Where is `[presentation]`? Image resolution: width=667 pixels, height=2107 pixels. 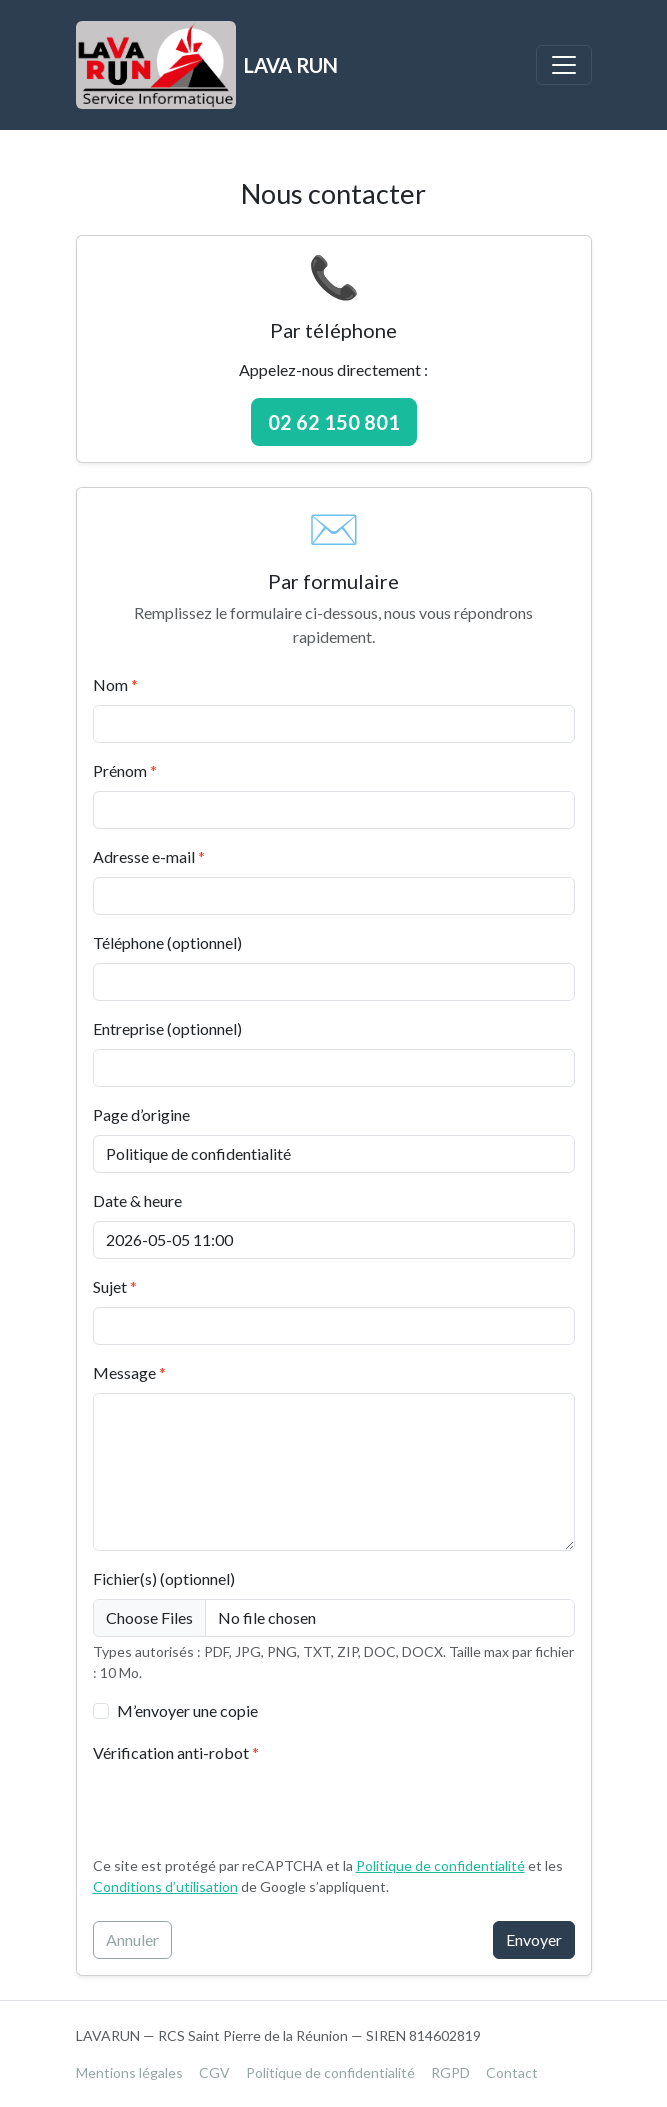 [presentation] is located at coordinates (245, 1812).